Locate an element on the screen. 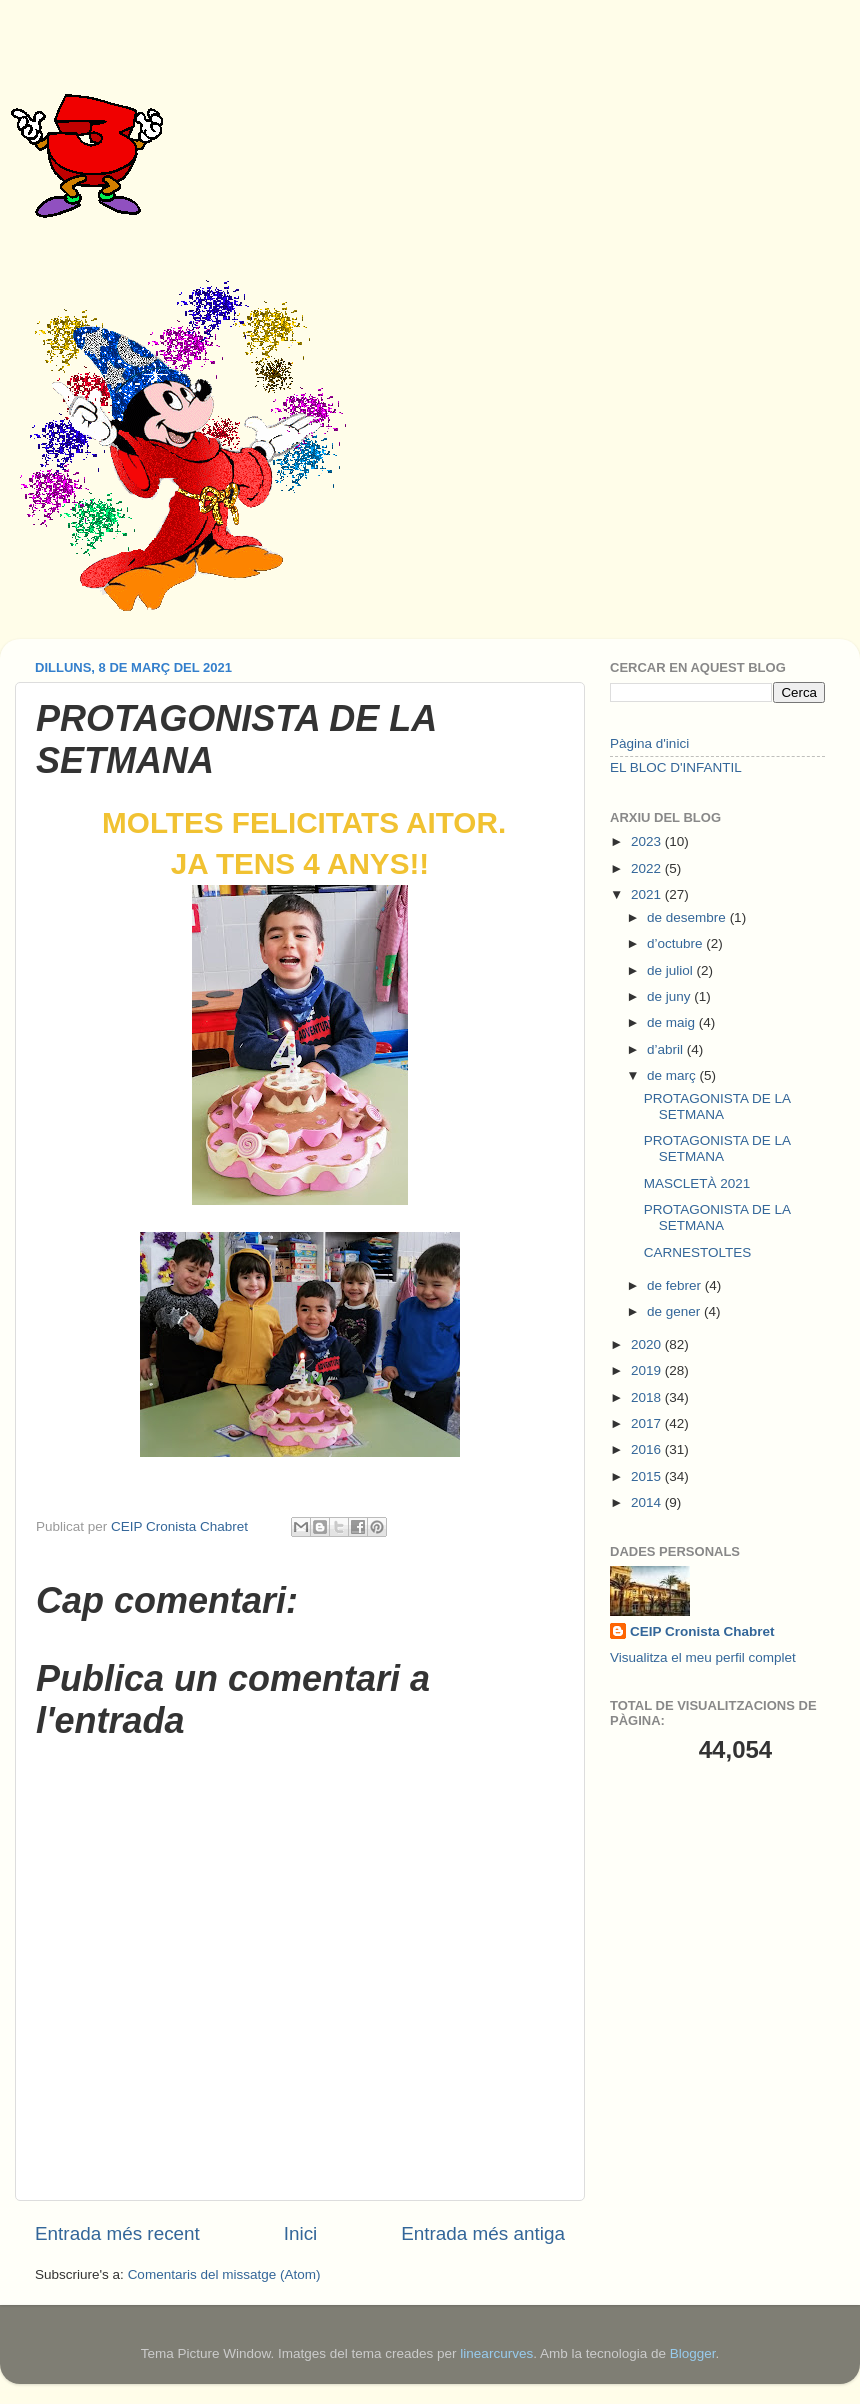 The width and height of the screenshot is (860, 2404). Pàgina d'inici is located at coordinates (649, 743).